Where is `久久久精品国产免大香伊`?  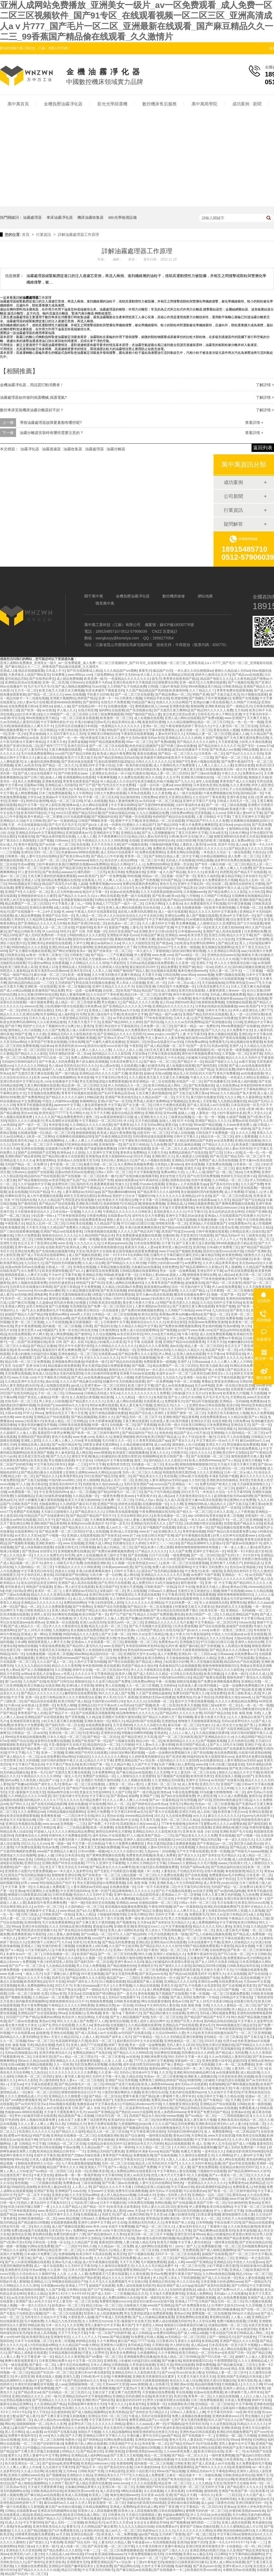
久久久精品国产免大香伊 is located at coordinates (238, 1093).